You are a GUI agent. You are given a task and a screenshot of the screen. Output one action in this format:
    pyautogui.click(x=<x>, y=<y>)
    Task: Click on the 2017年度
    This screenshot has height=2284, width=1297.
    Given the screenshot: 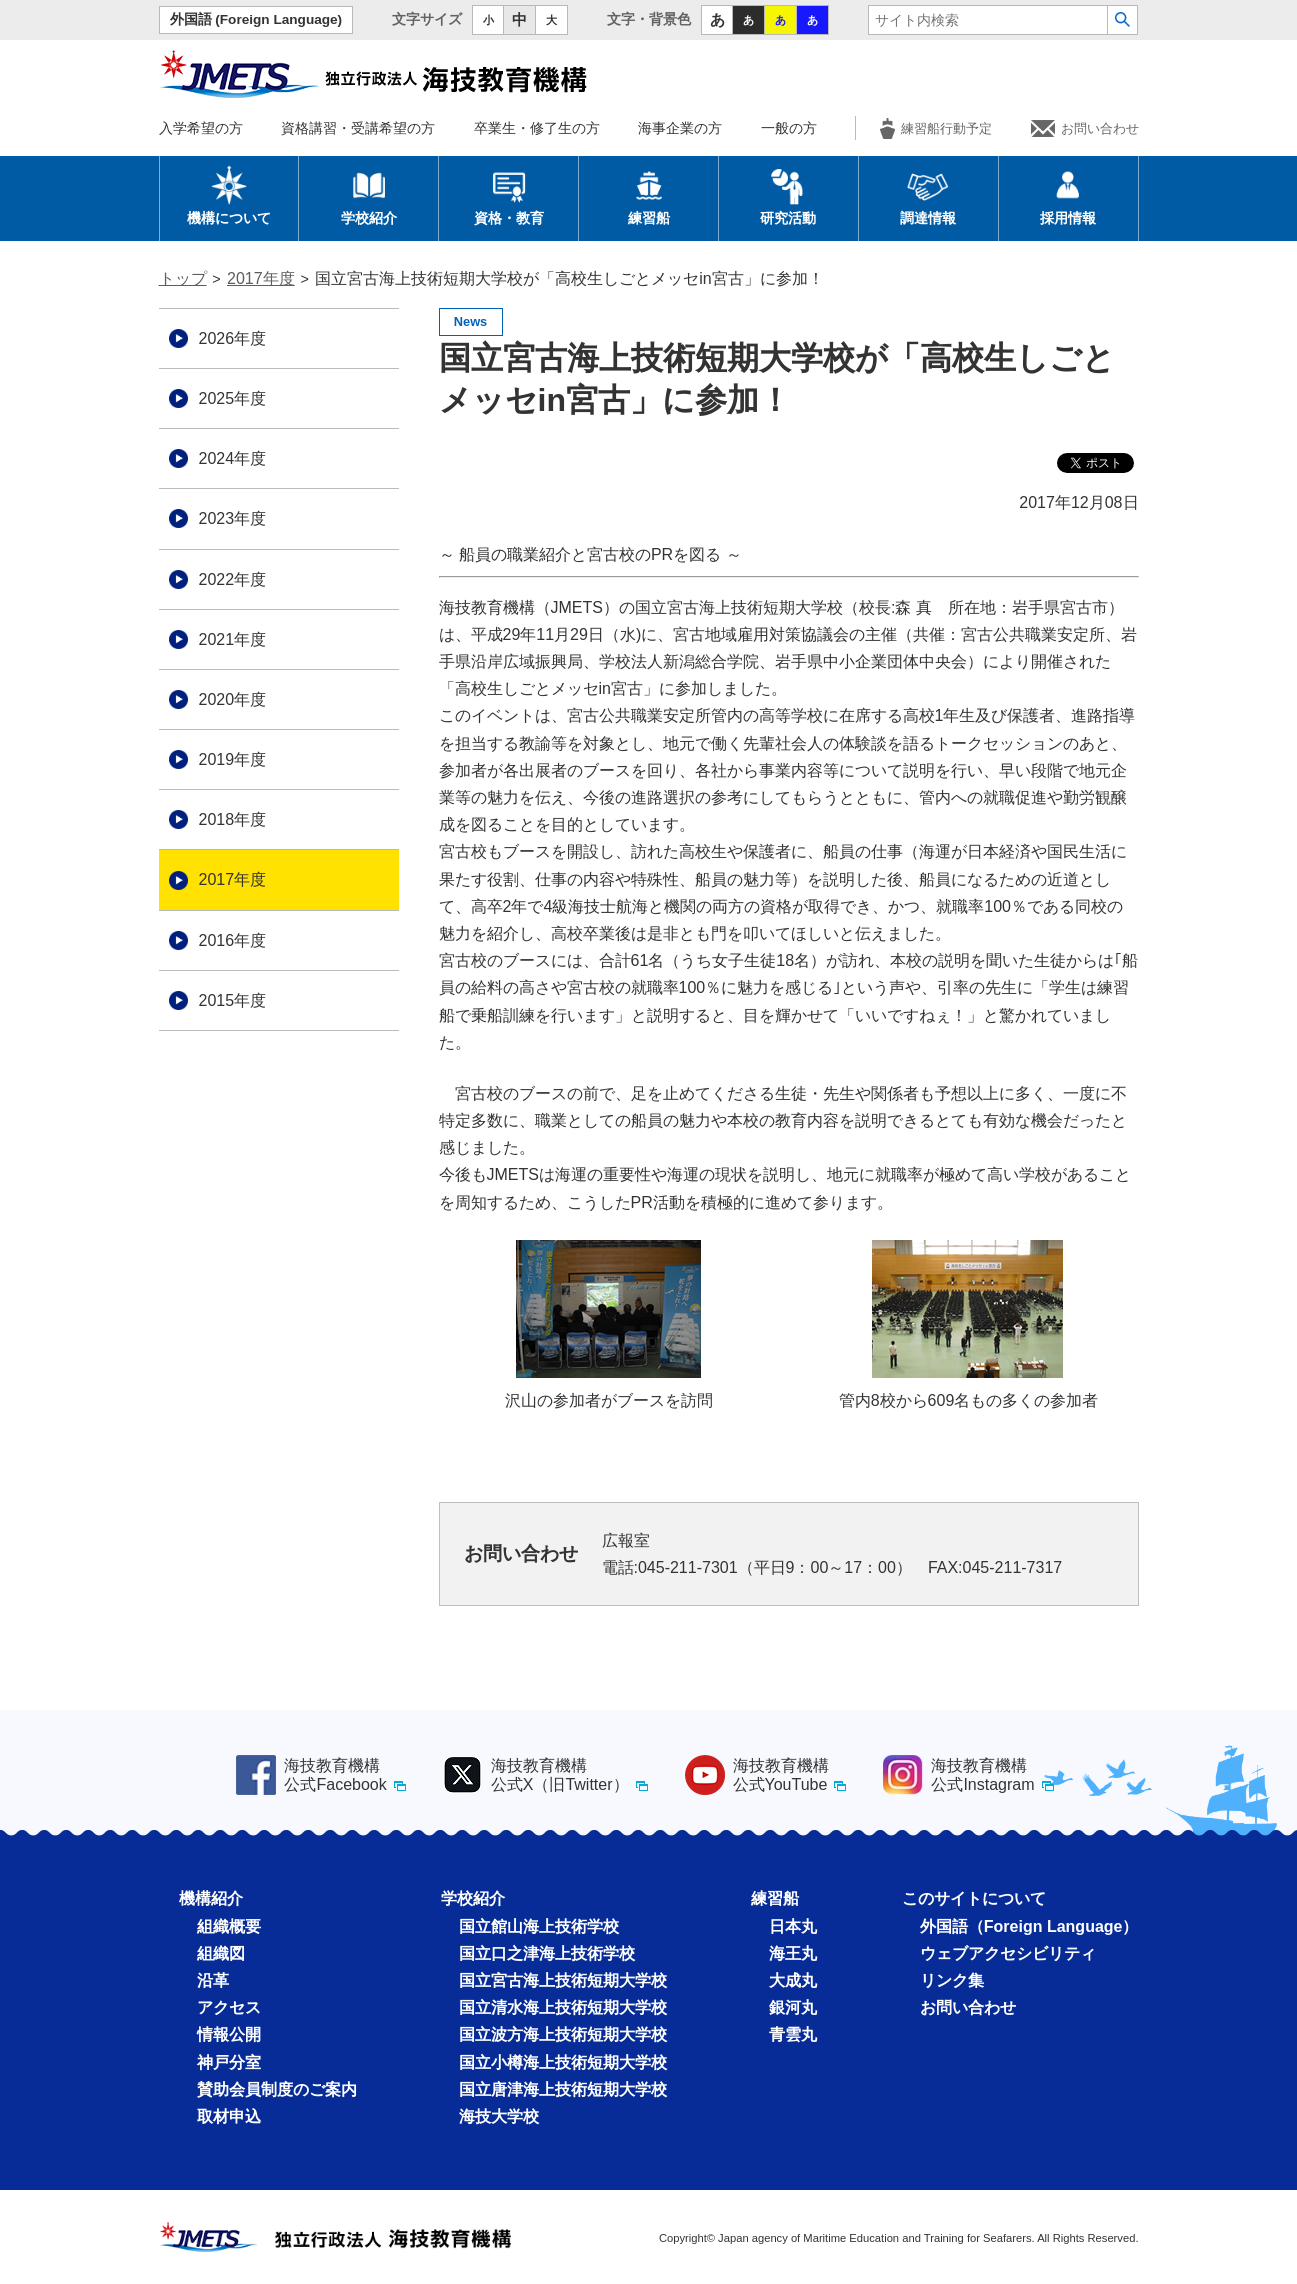 What is the action you would take?
    pyautogui.click(x=261, y=278)
    